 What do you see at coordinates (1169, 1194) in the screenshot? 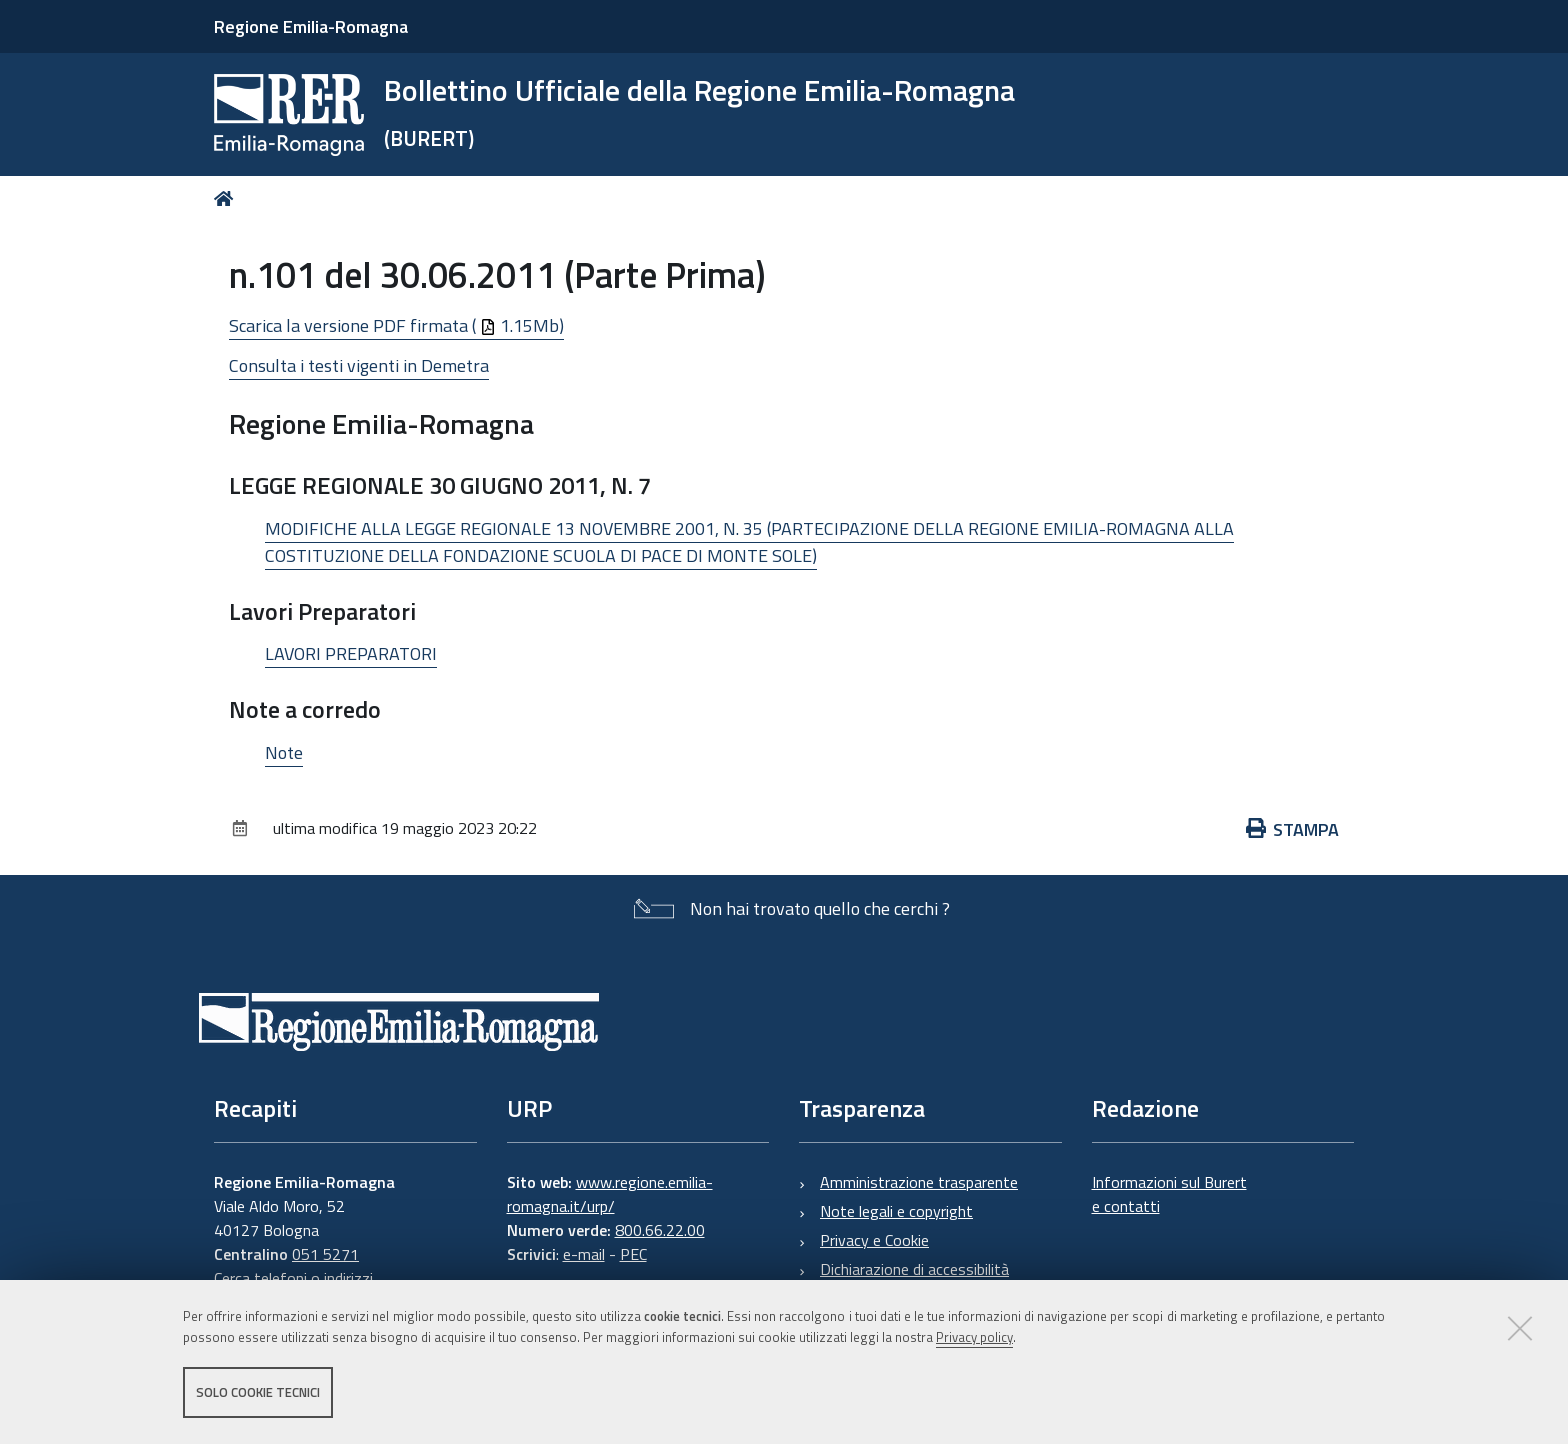
I see `Informazioni sul Burert e contatti` at bounding box center [1169, 1194].